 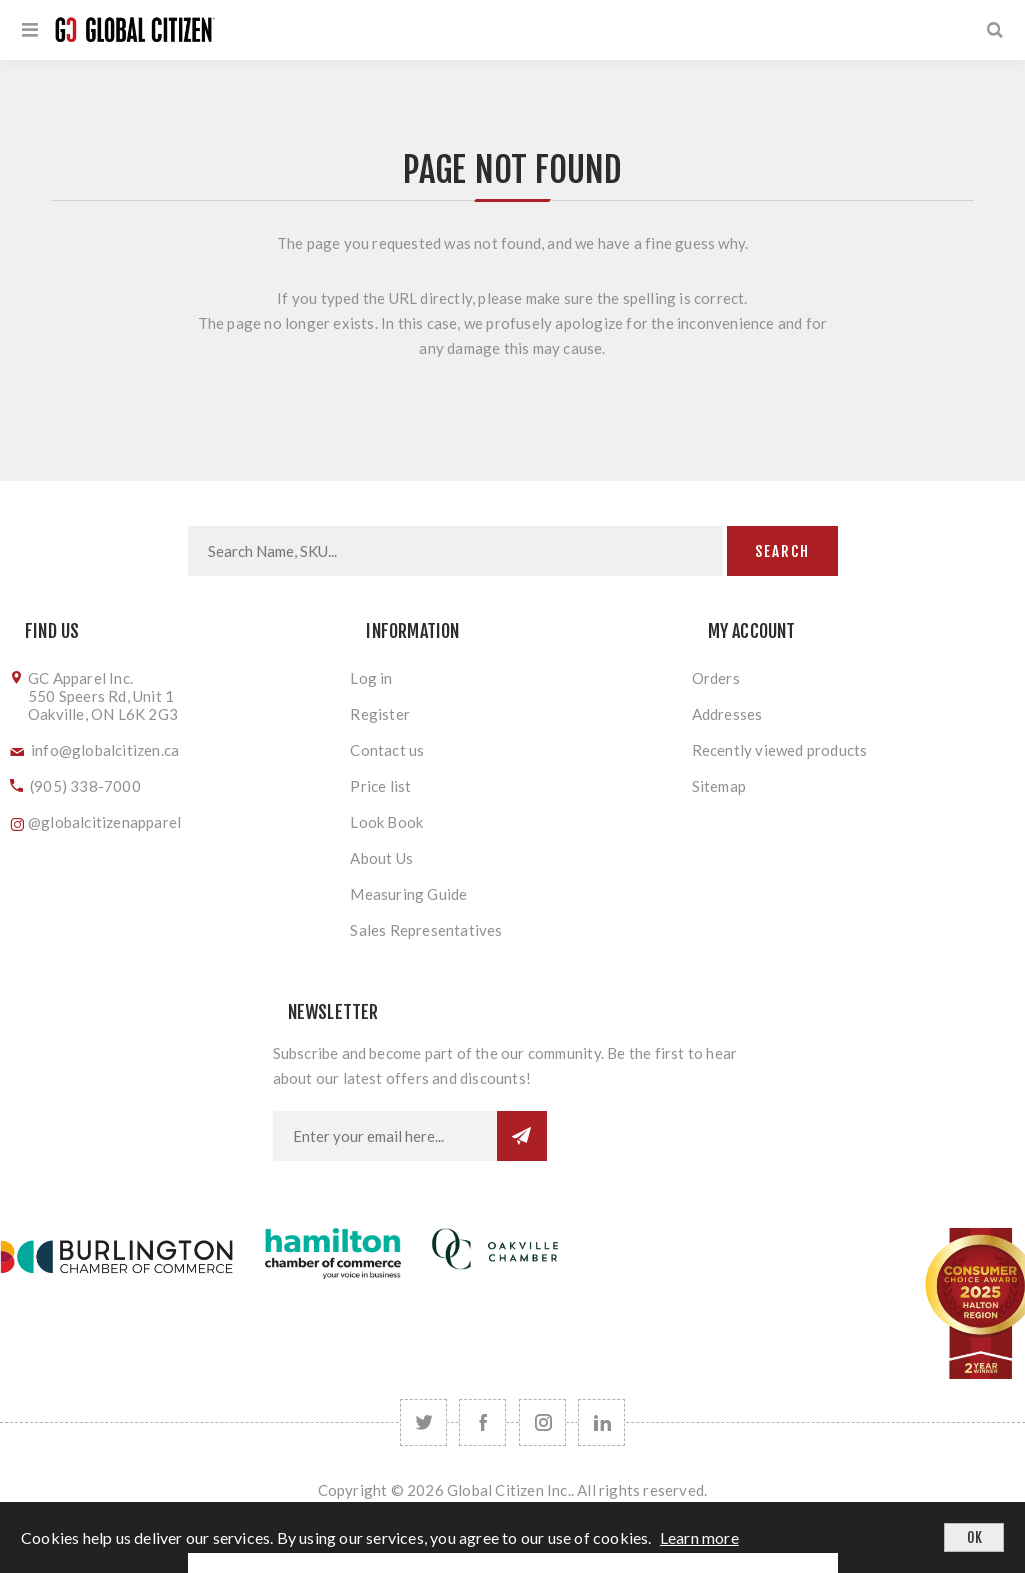 What do you see at coordinates (780, 750) in the screenshot?
I see `Recently viewed products` at bounding box center [780, 750].